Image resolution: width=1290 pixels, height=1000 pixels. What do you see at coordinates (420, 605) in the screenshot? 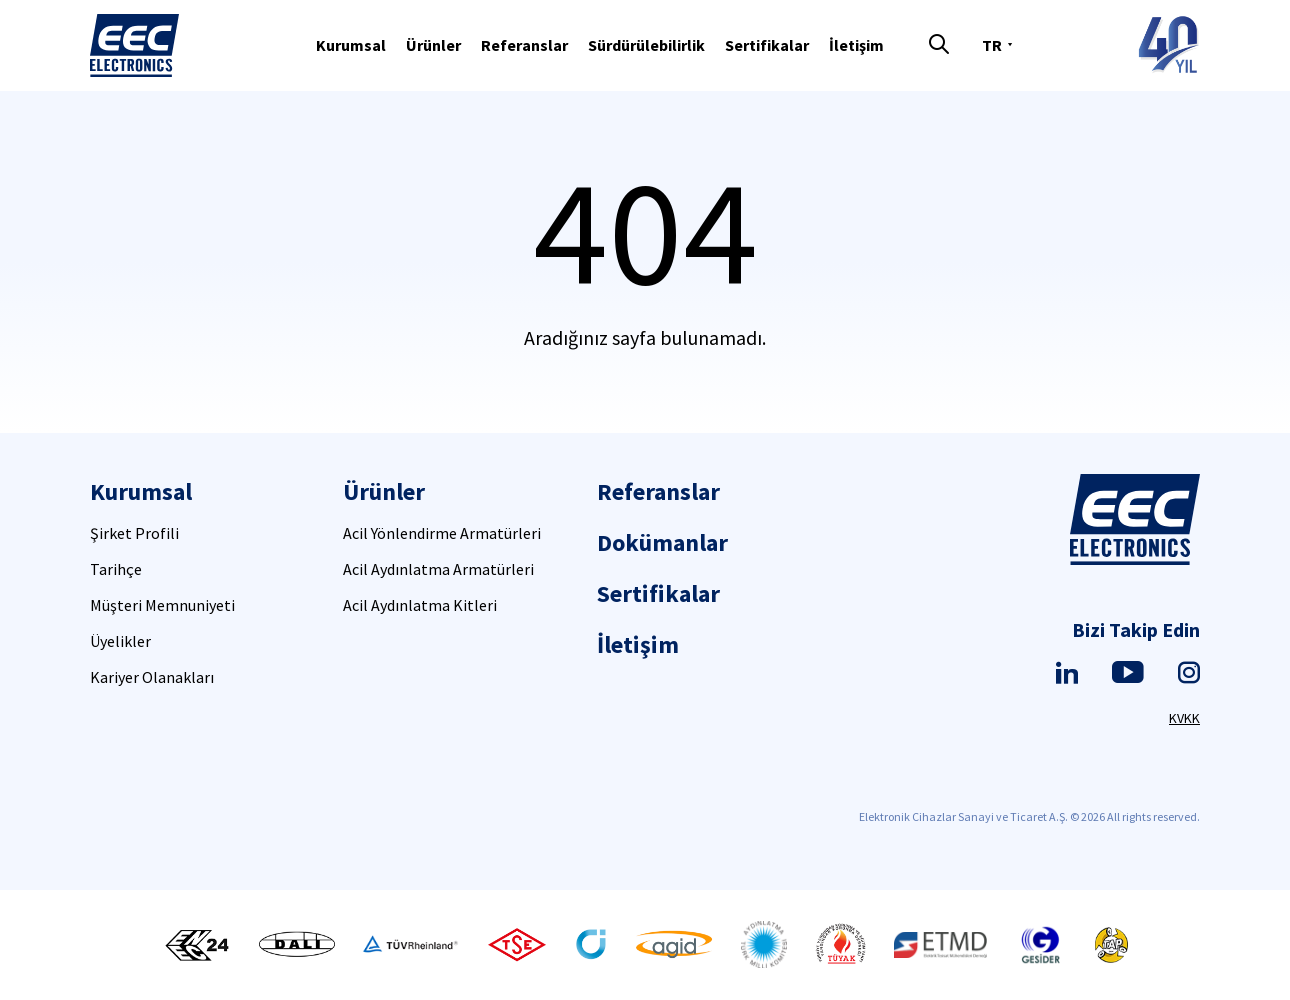
I see `Acil Aydınlatma Kitleri` at bounding box center [420, 605].